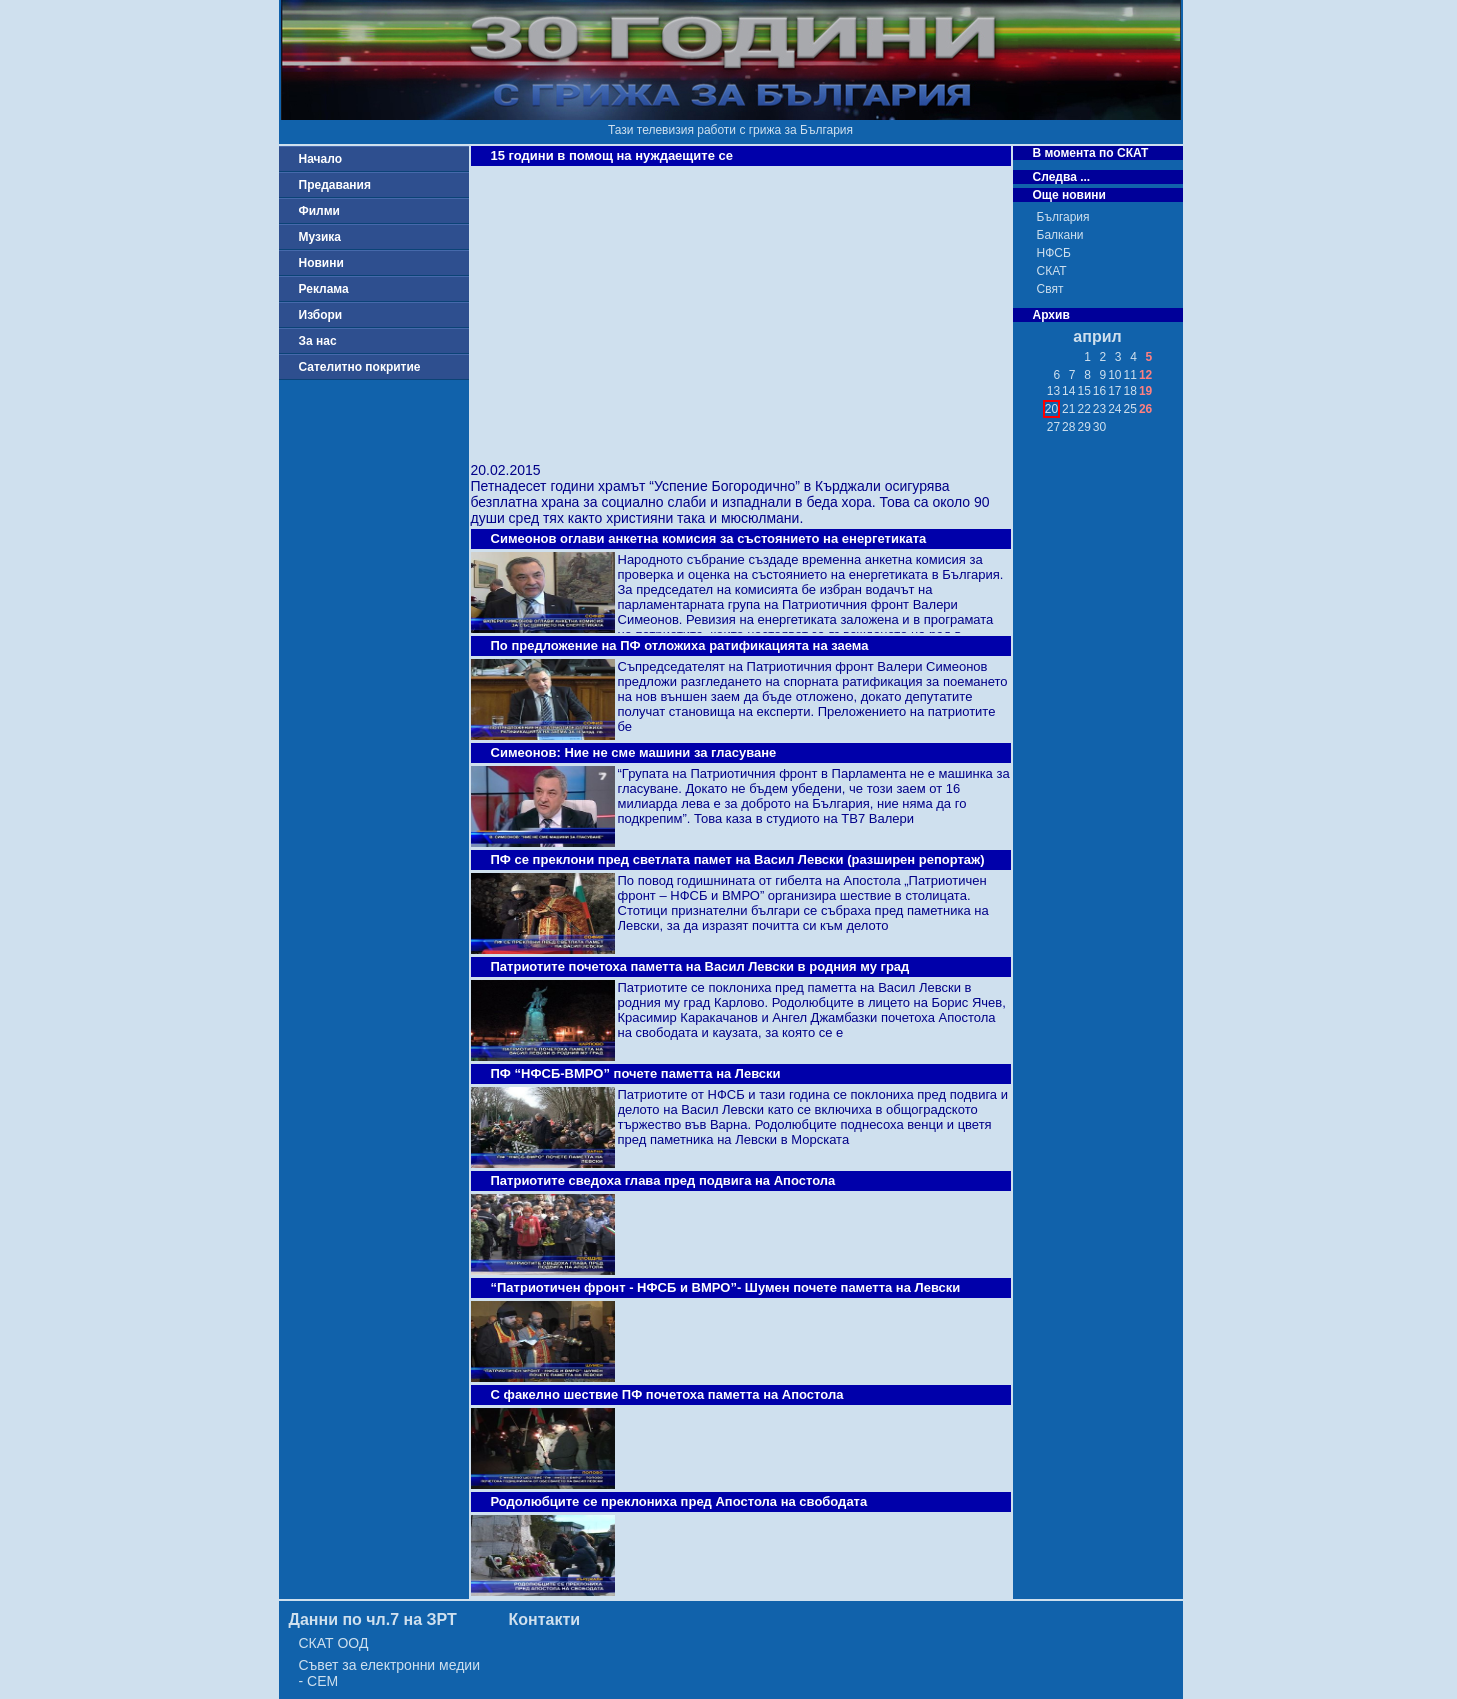 This screenshot has width=1457, height=1699. I want to click on 27, so click(1053, 427).